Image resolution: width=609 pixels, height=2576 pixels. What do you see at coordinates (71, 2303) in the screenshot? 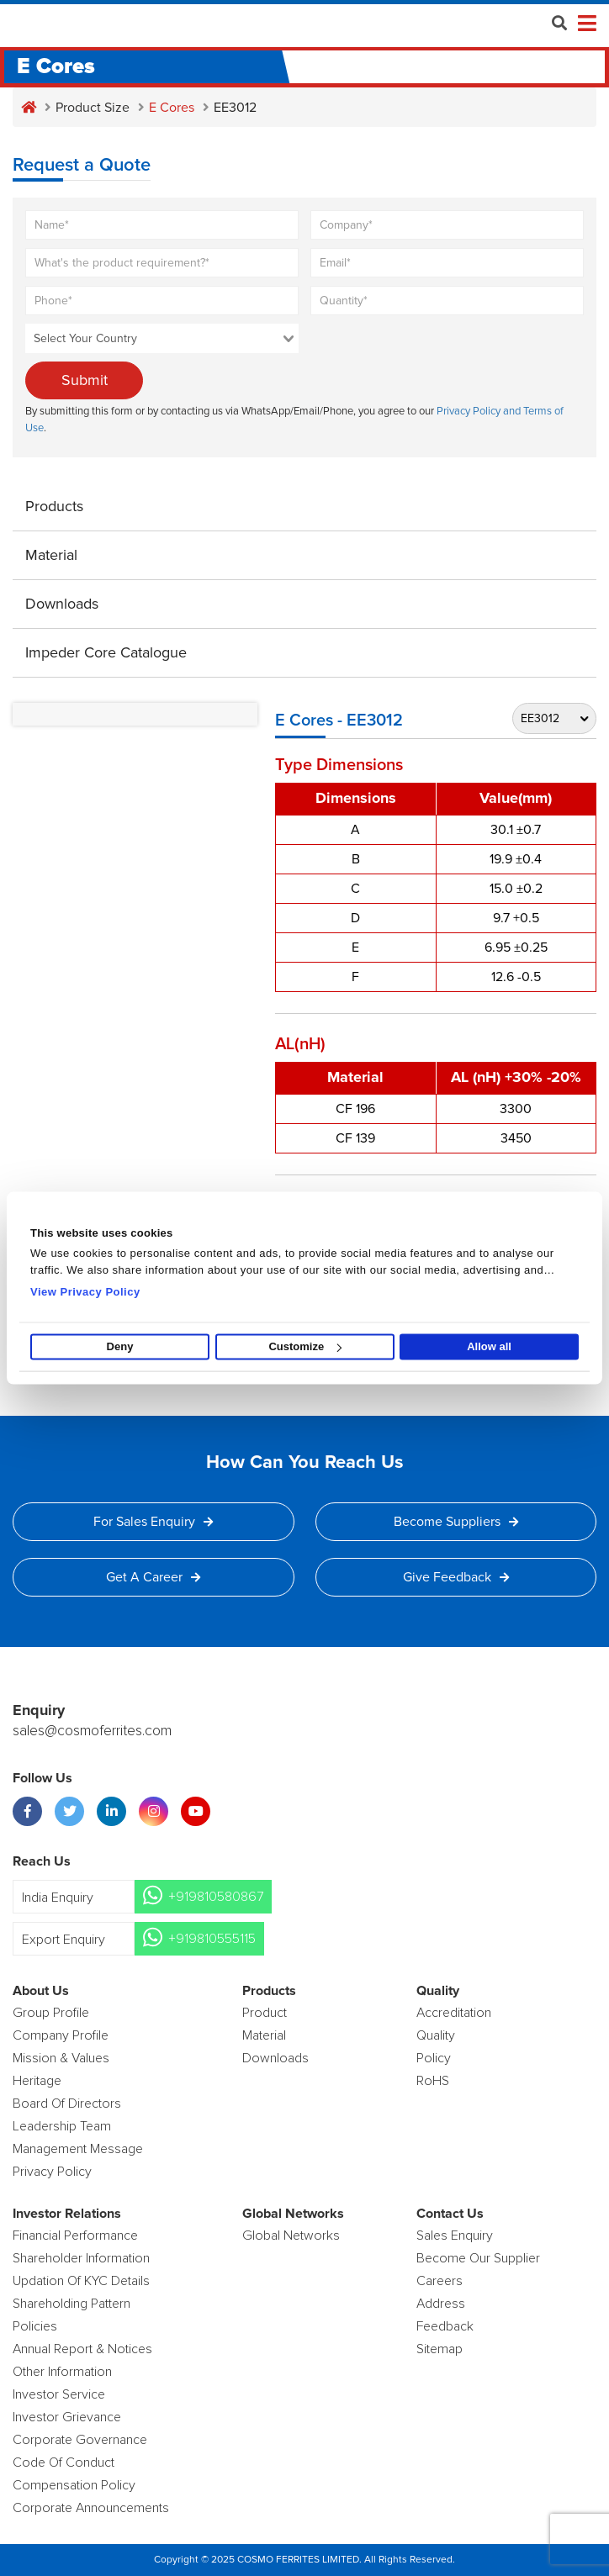
I see `Shareholding Pattern` at bounding box center [71, 2303].